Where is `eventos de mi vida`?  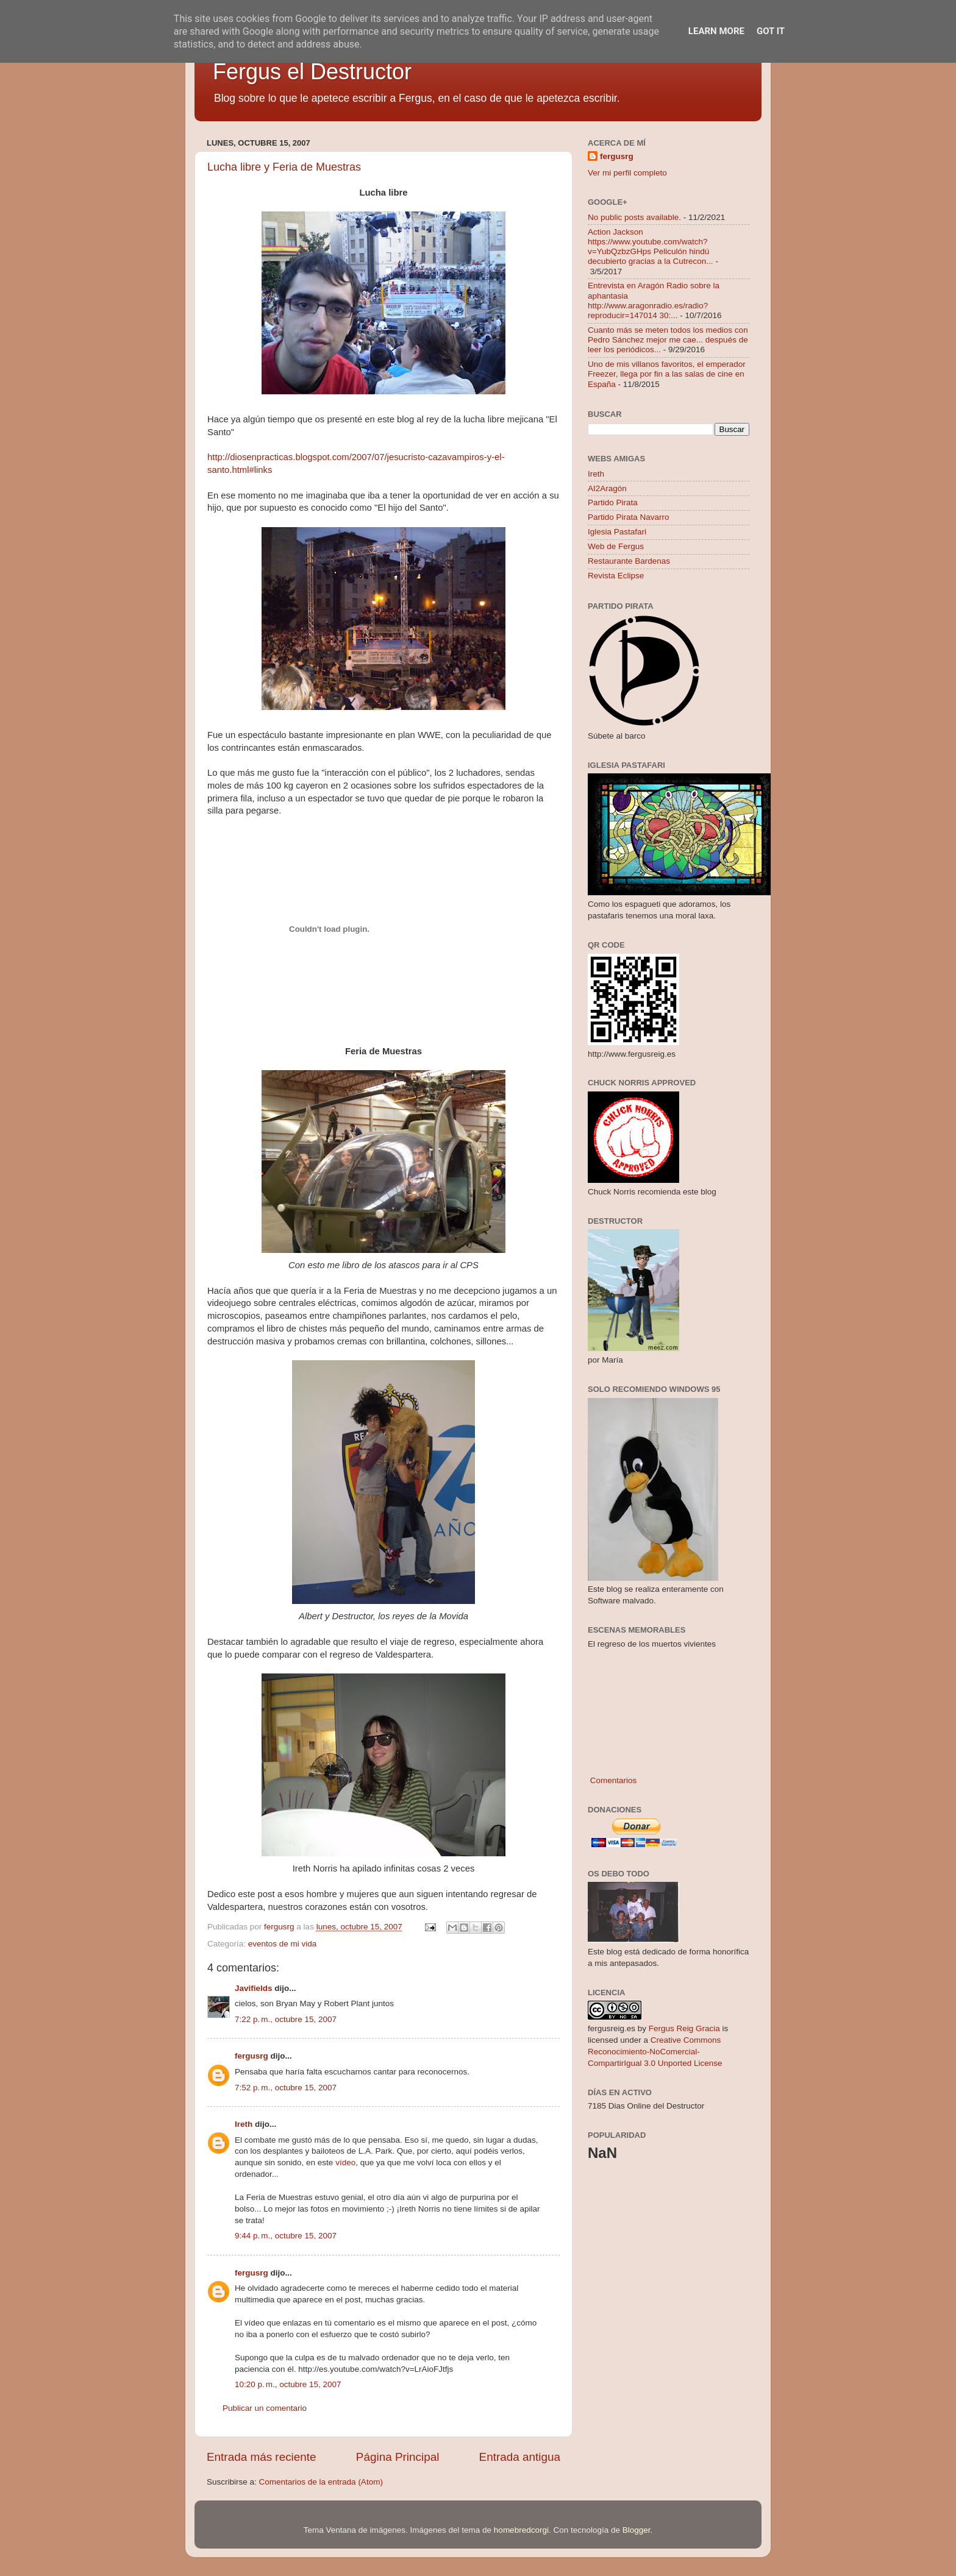 eventos de mi vida is located at coordinates (282, 1943).